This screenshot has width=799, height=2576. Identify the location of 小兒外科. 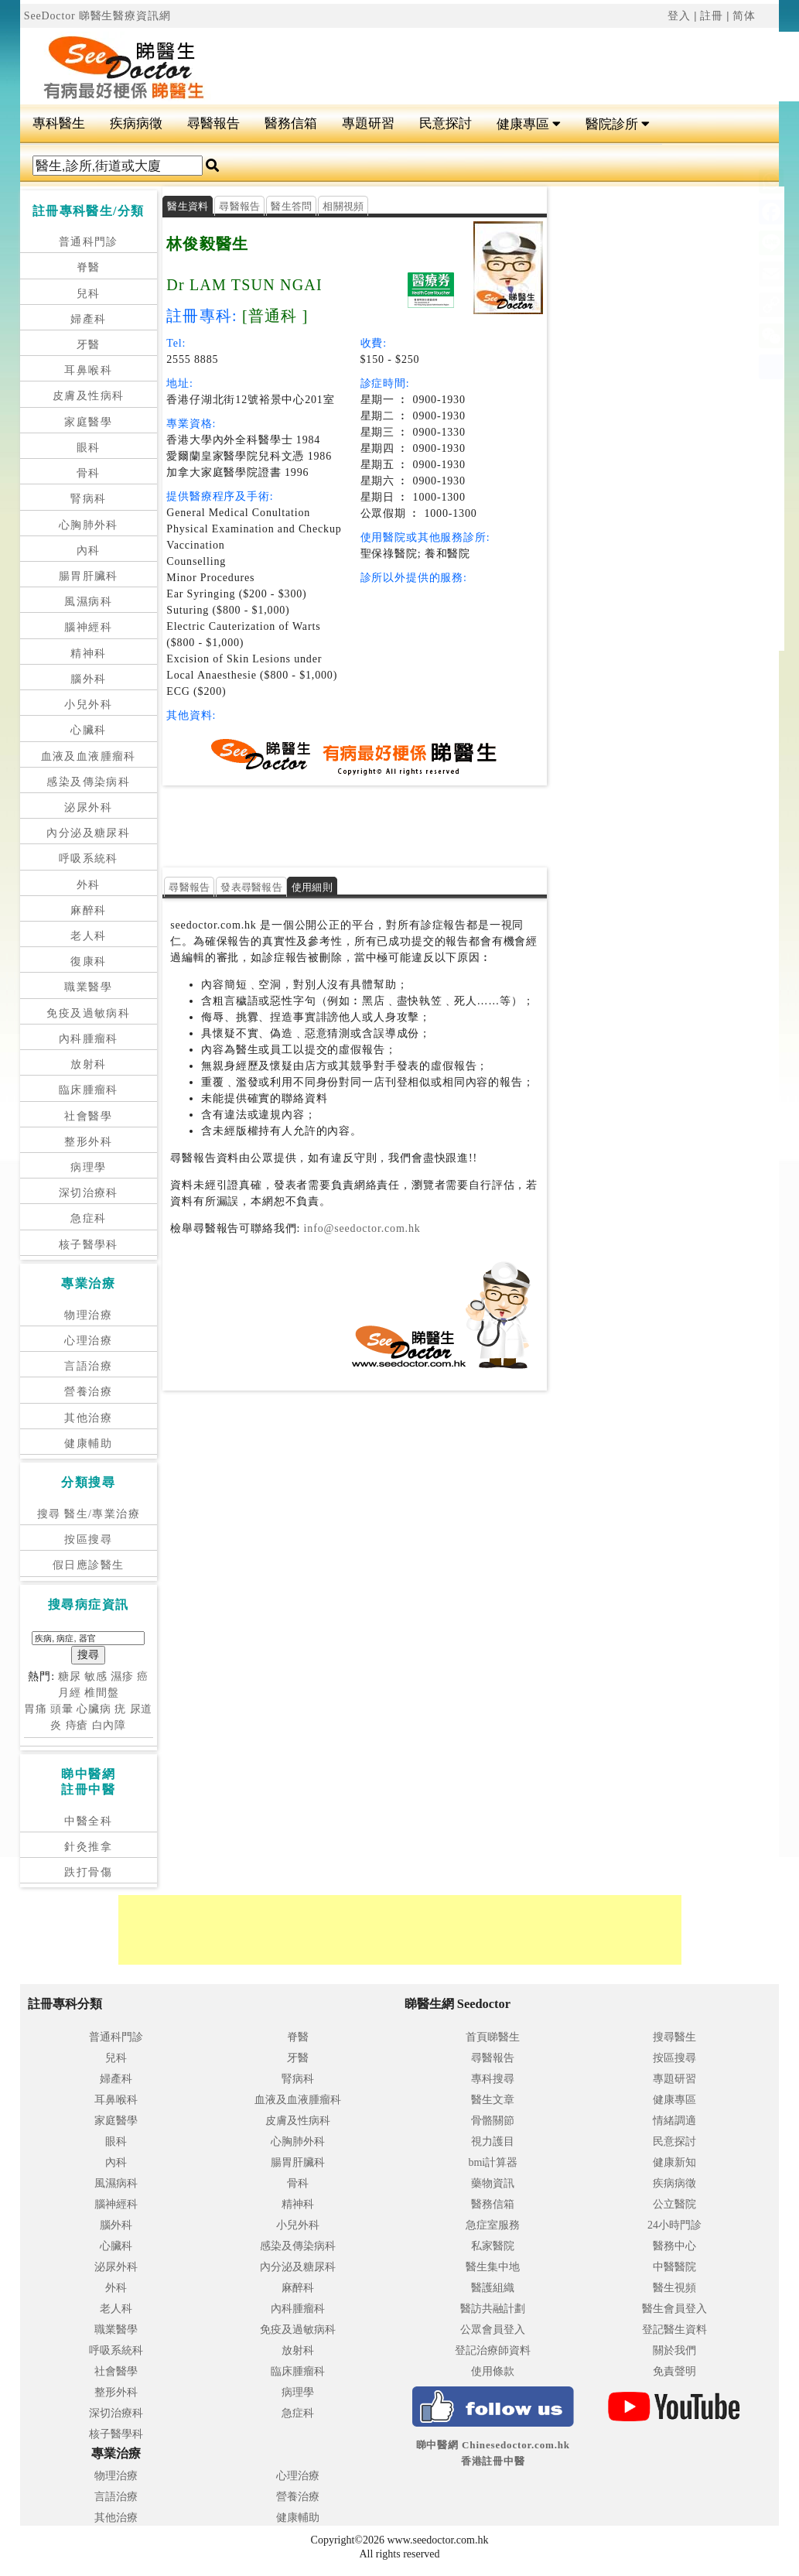
(88, 704).